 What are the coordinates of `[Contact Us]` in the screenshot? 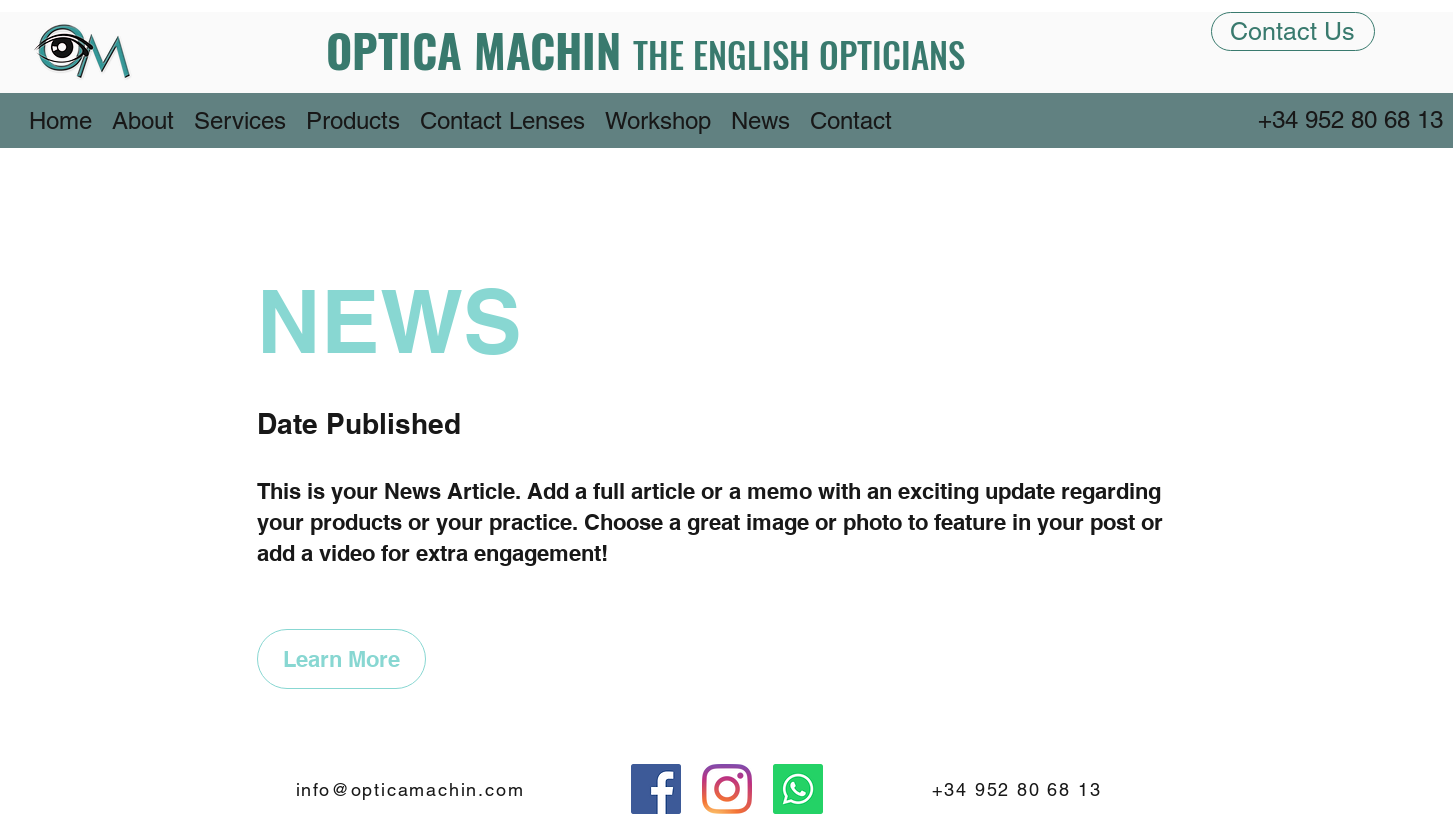 It's located at (1293, 31).